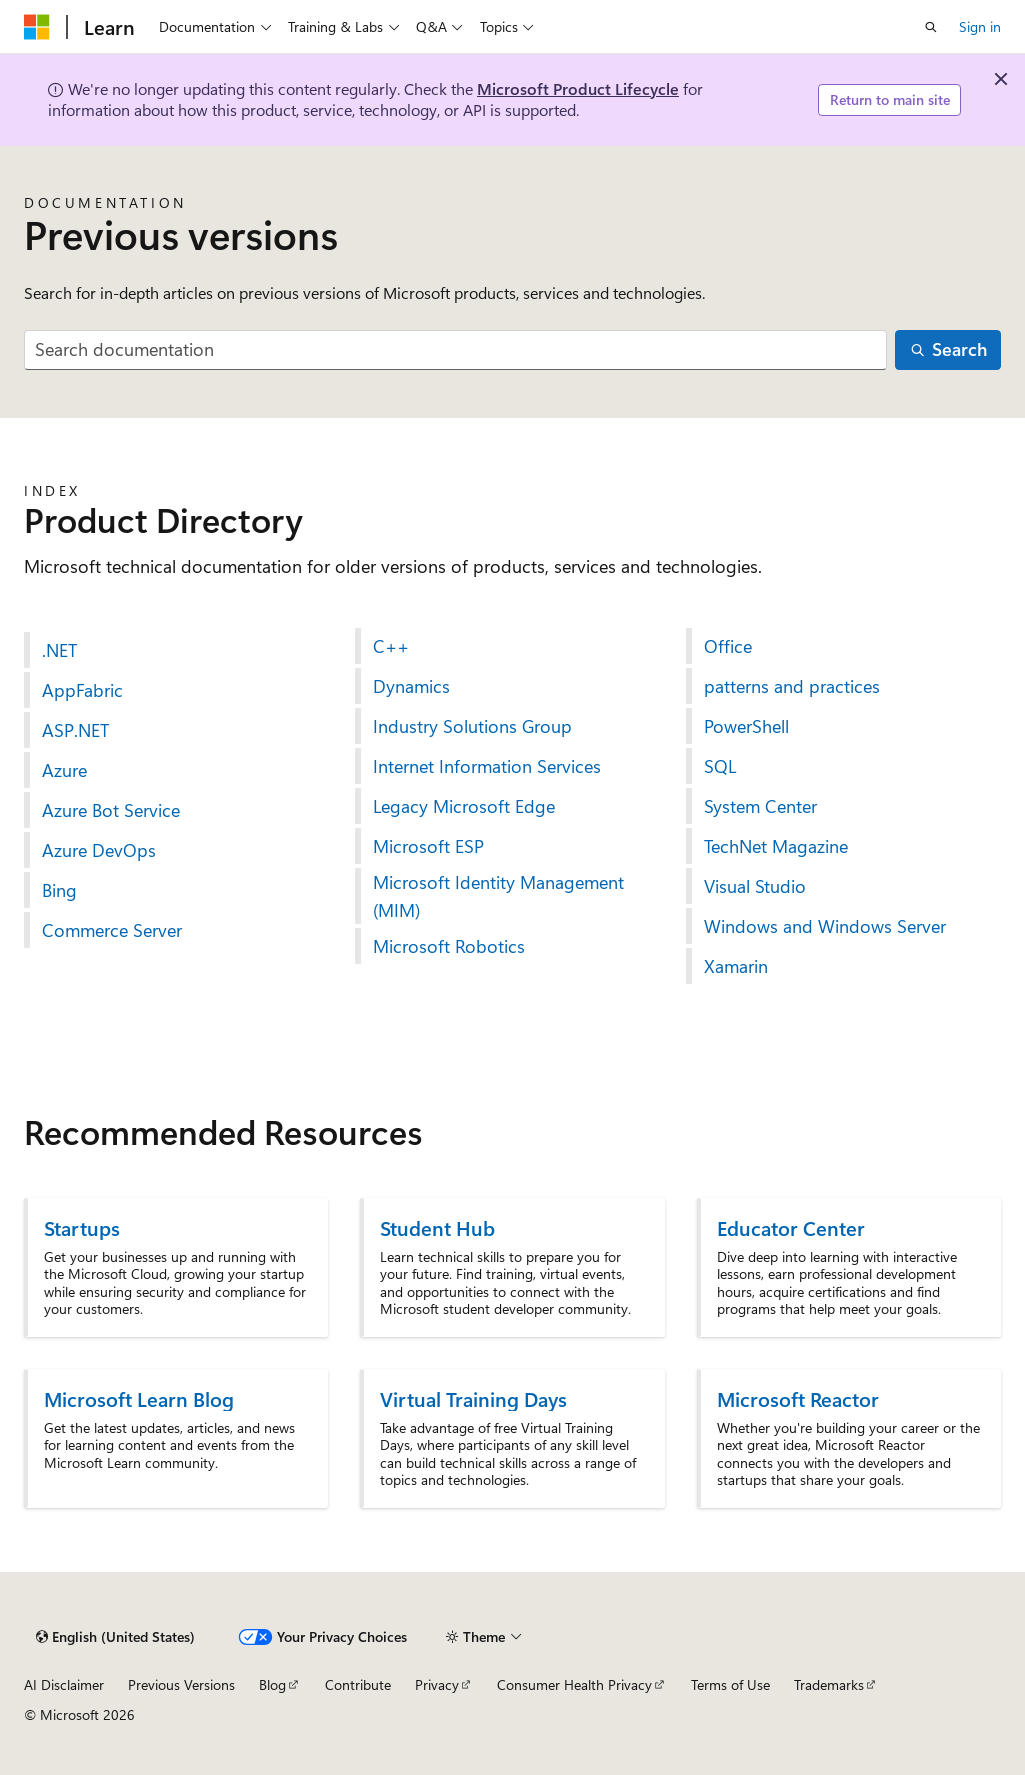 The width and height of the screenshot is (1025, 1775). I want to click on Azure DevOps, so click(99, 850).